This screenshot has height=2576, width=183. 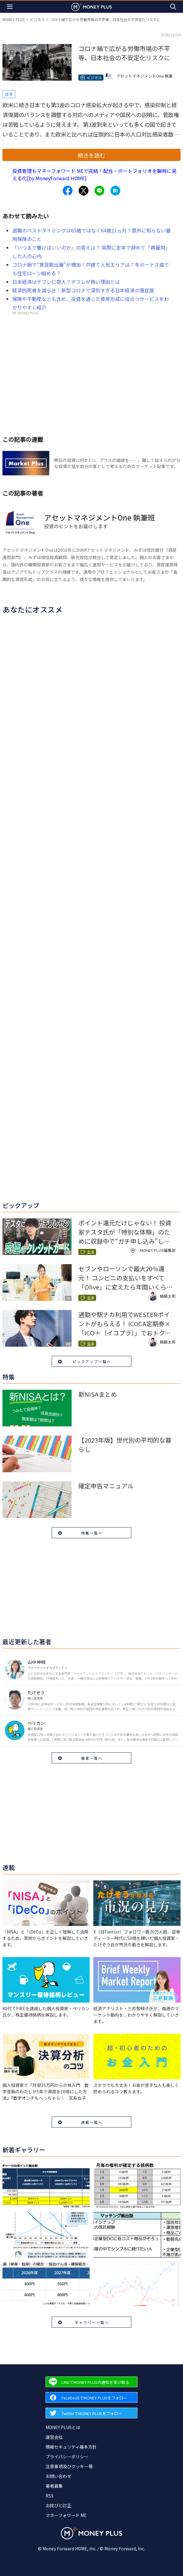 I want to click on MONEY PLUSとは, so click(x=63, y=2427).